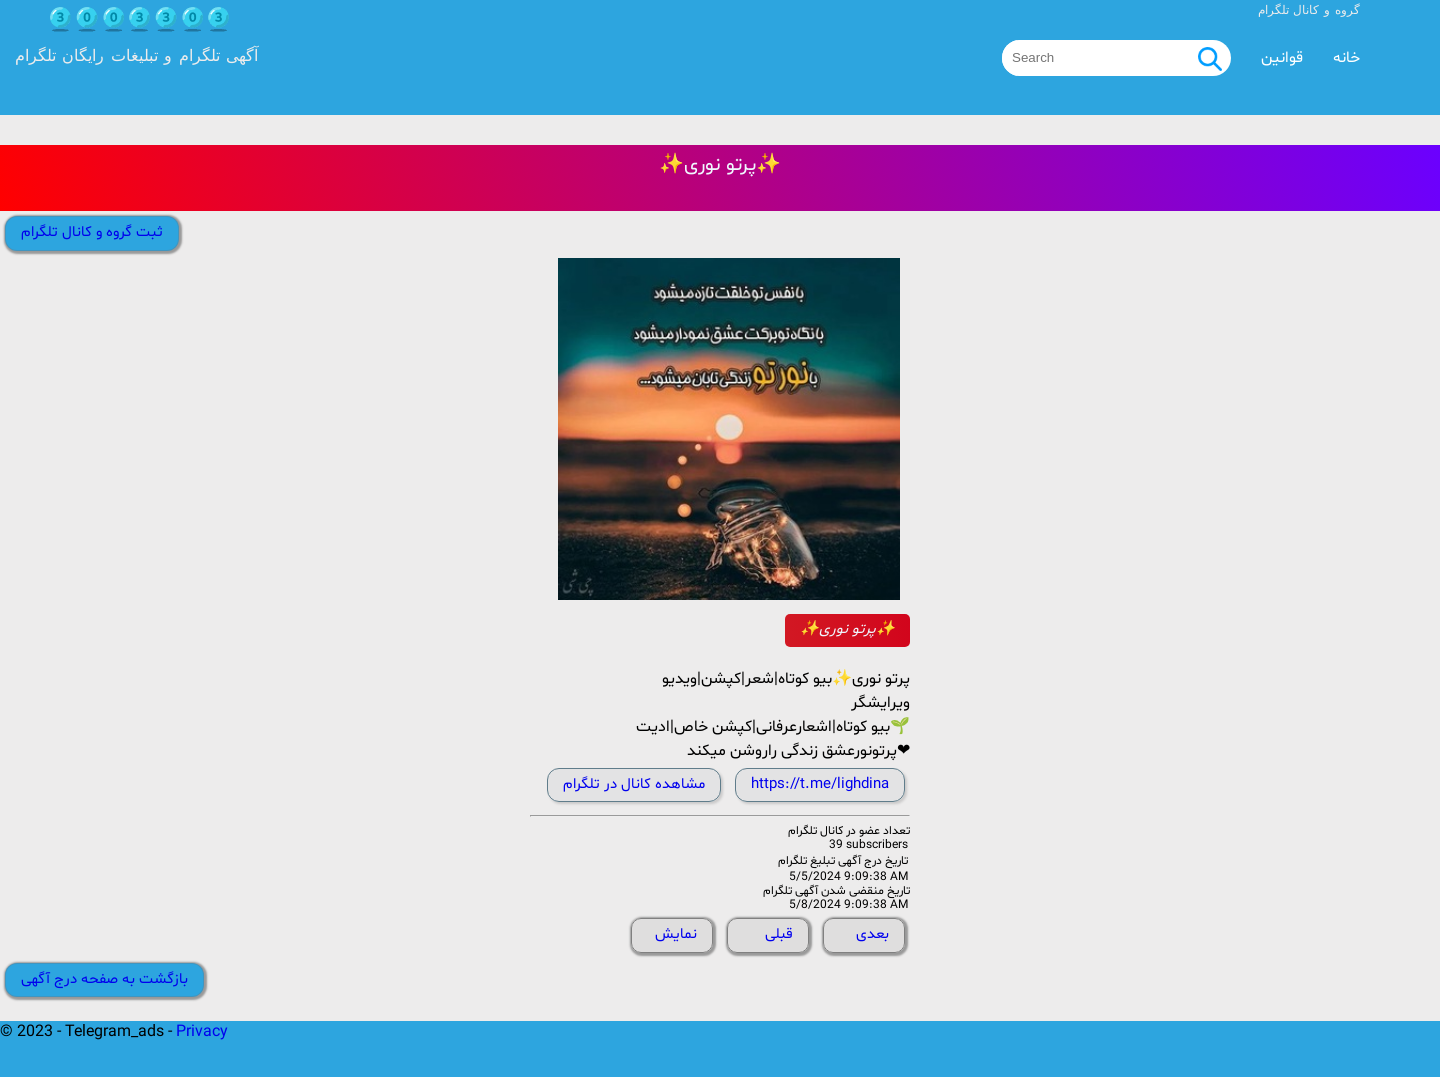 The image size is (1440, 1077). What do you see at coordinates (92, 232) in the screenshot?
I see `ثبت گروه و کانال تلگرام` at bounding box center [92, 232].